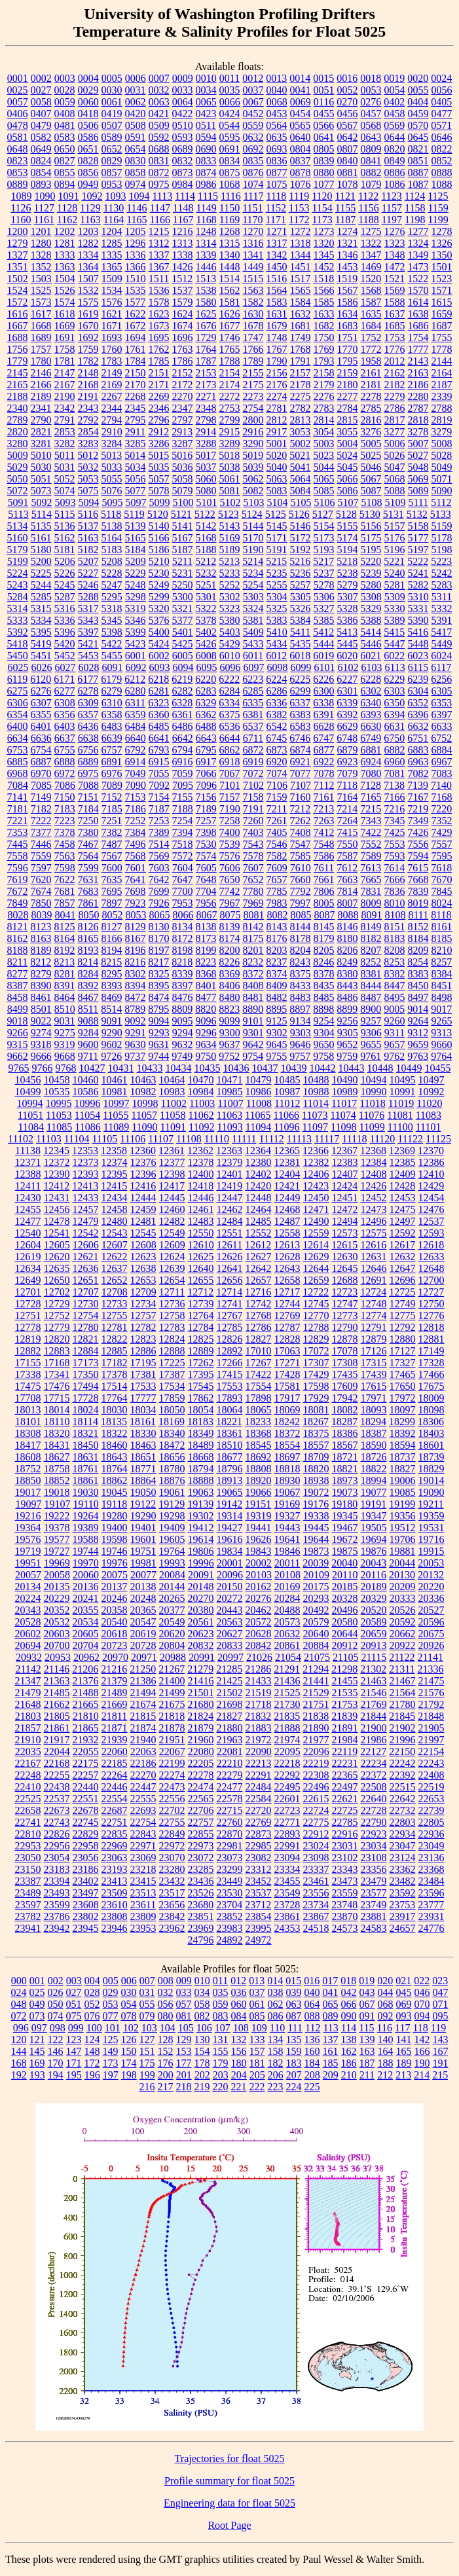 The height and width of the screenshot is (2576, 459). I want to click on 125, so click(111, 2039).